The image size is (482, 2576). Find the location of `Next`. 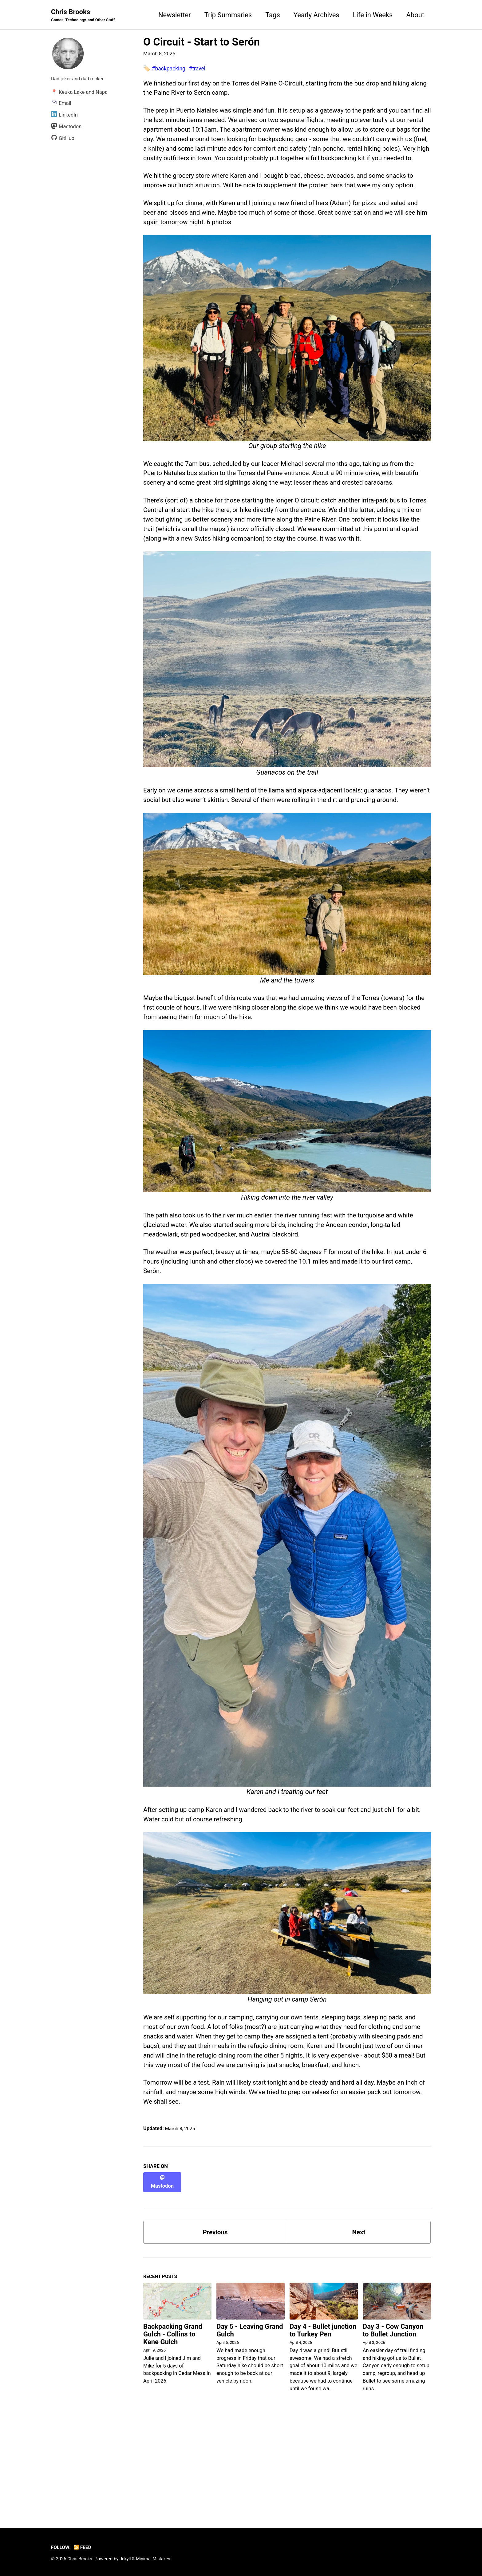

Next is located at coordinates (359, 2325).